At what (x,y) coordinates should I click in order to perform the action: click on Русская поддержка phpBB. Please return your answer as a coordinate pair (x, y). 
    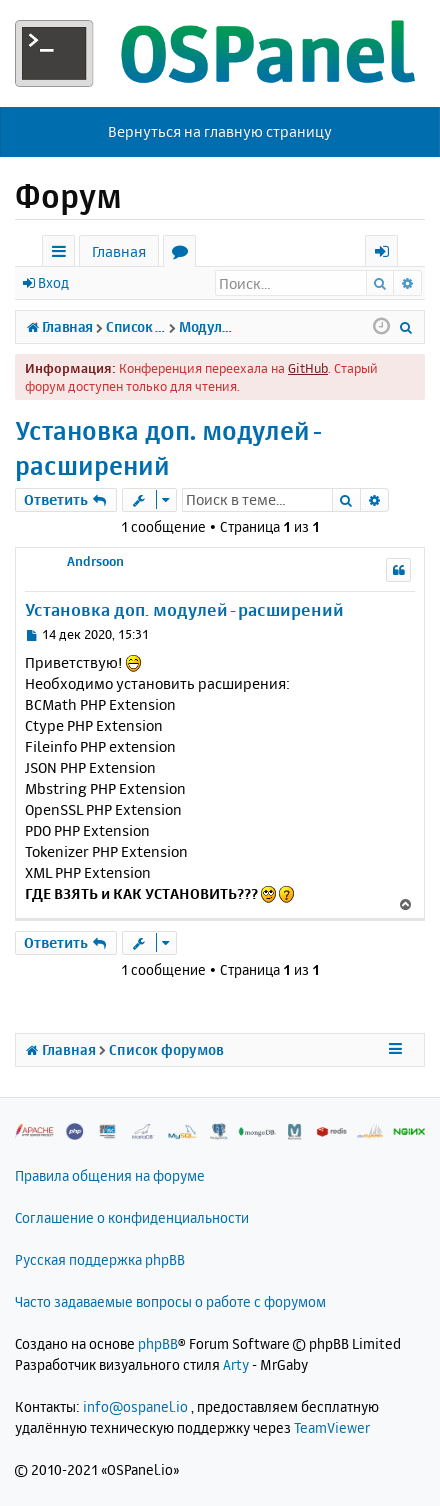
    Looking at the image, I should click on (100, 1259).